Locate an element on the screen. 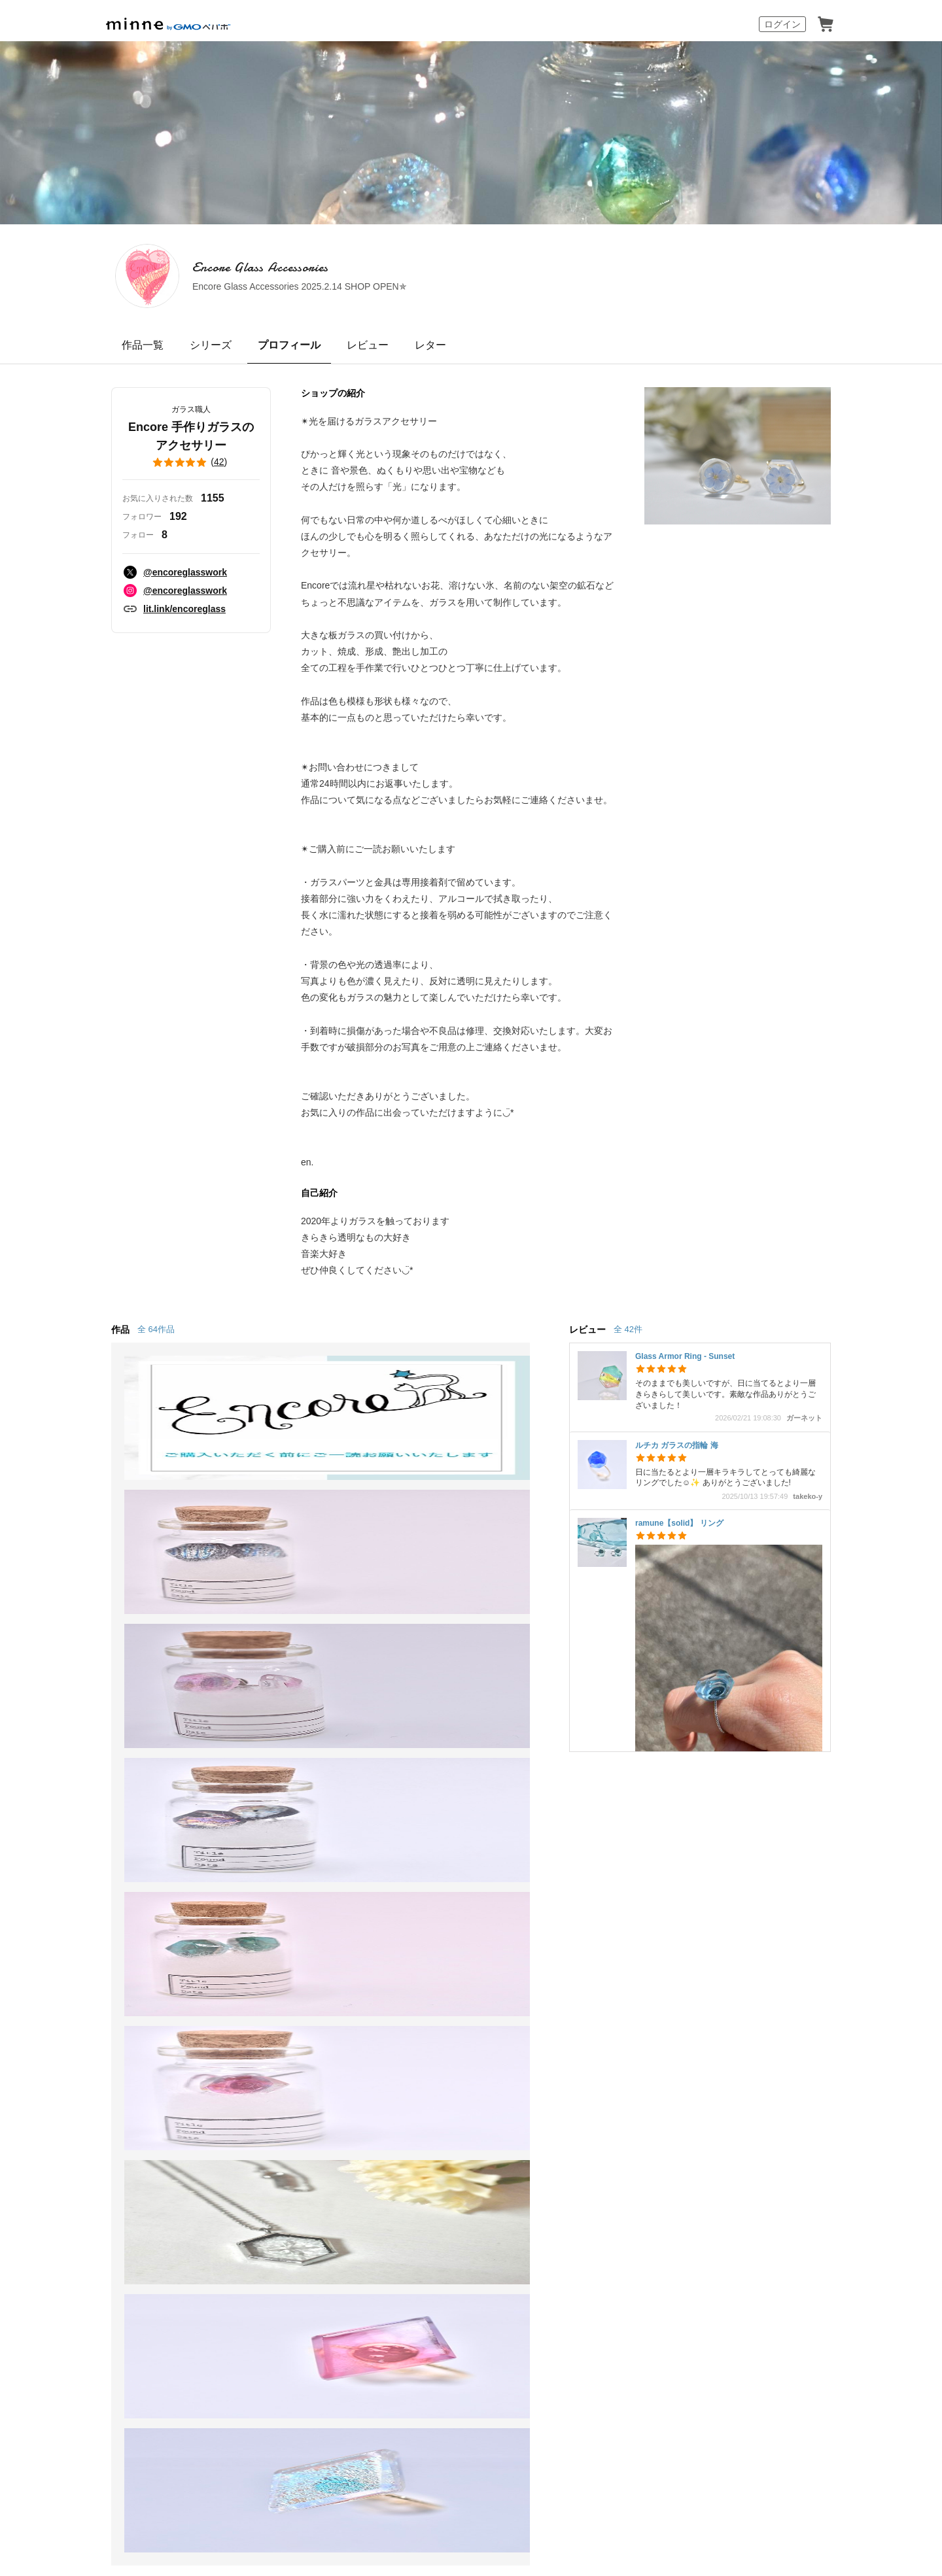 The width and height of the screenshot is (942, 2576). ramune【solid】 リング is located at coordinates (679, 1523).